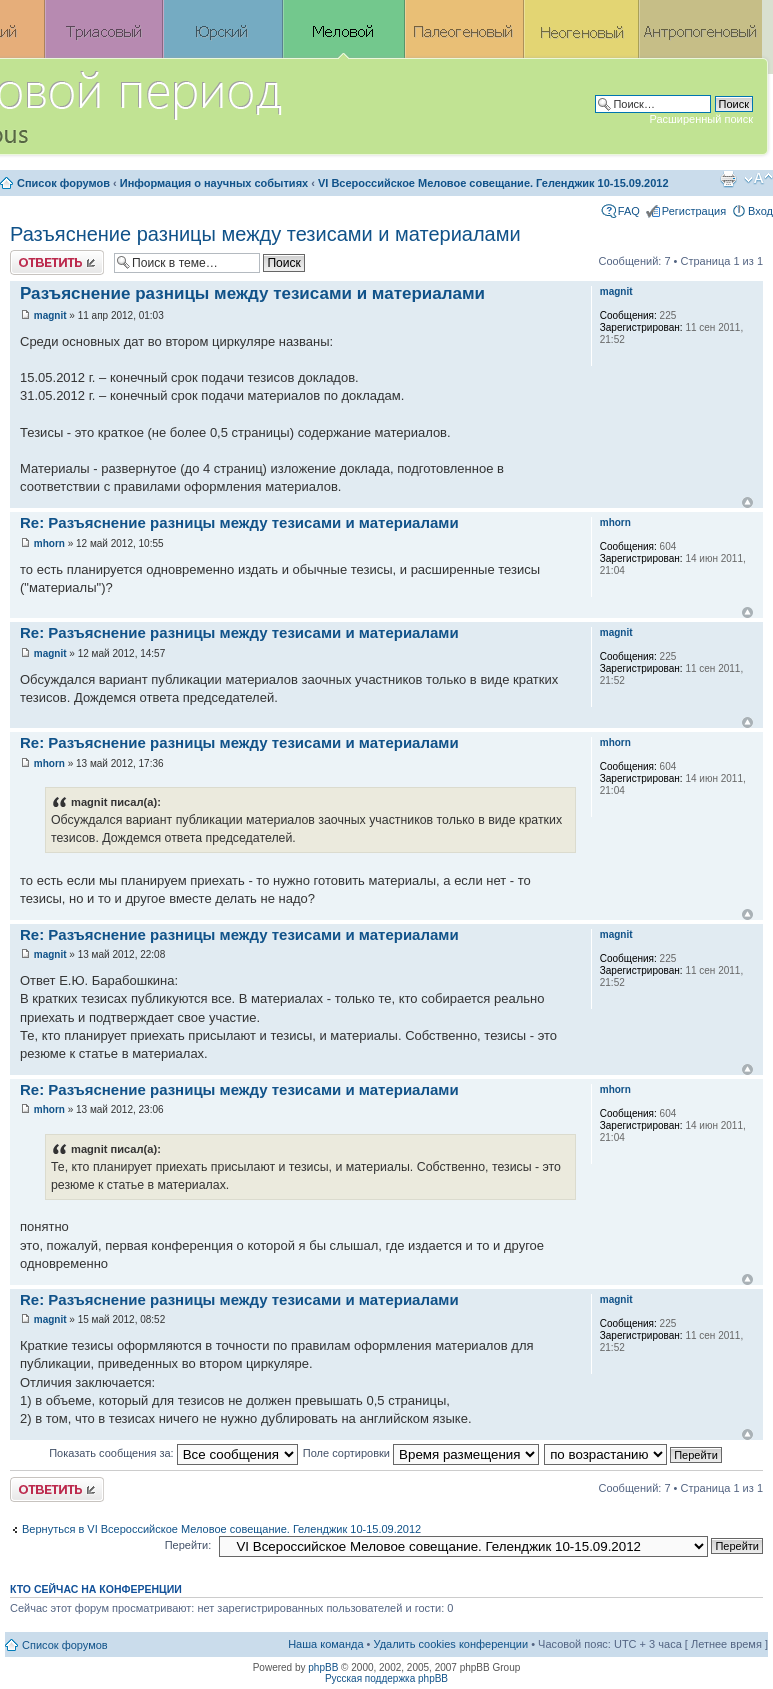  What do you see at coordinates (701, 119) in the screenshot?
I see `Расширенный поиск` at bounding box center [701, 119].